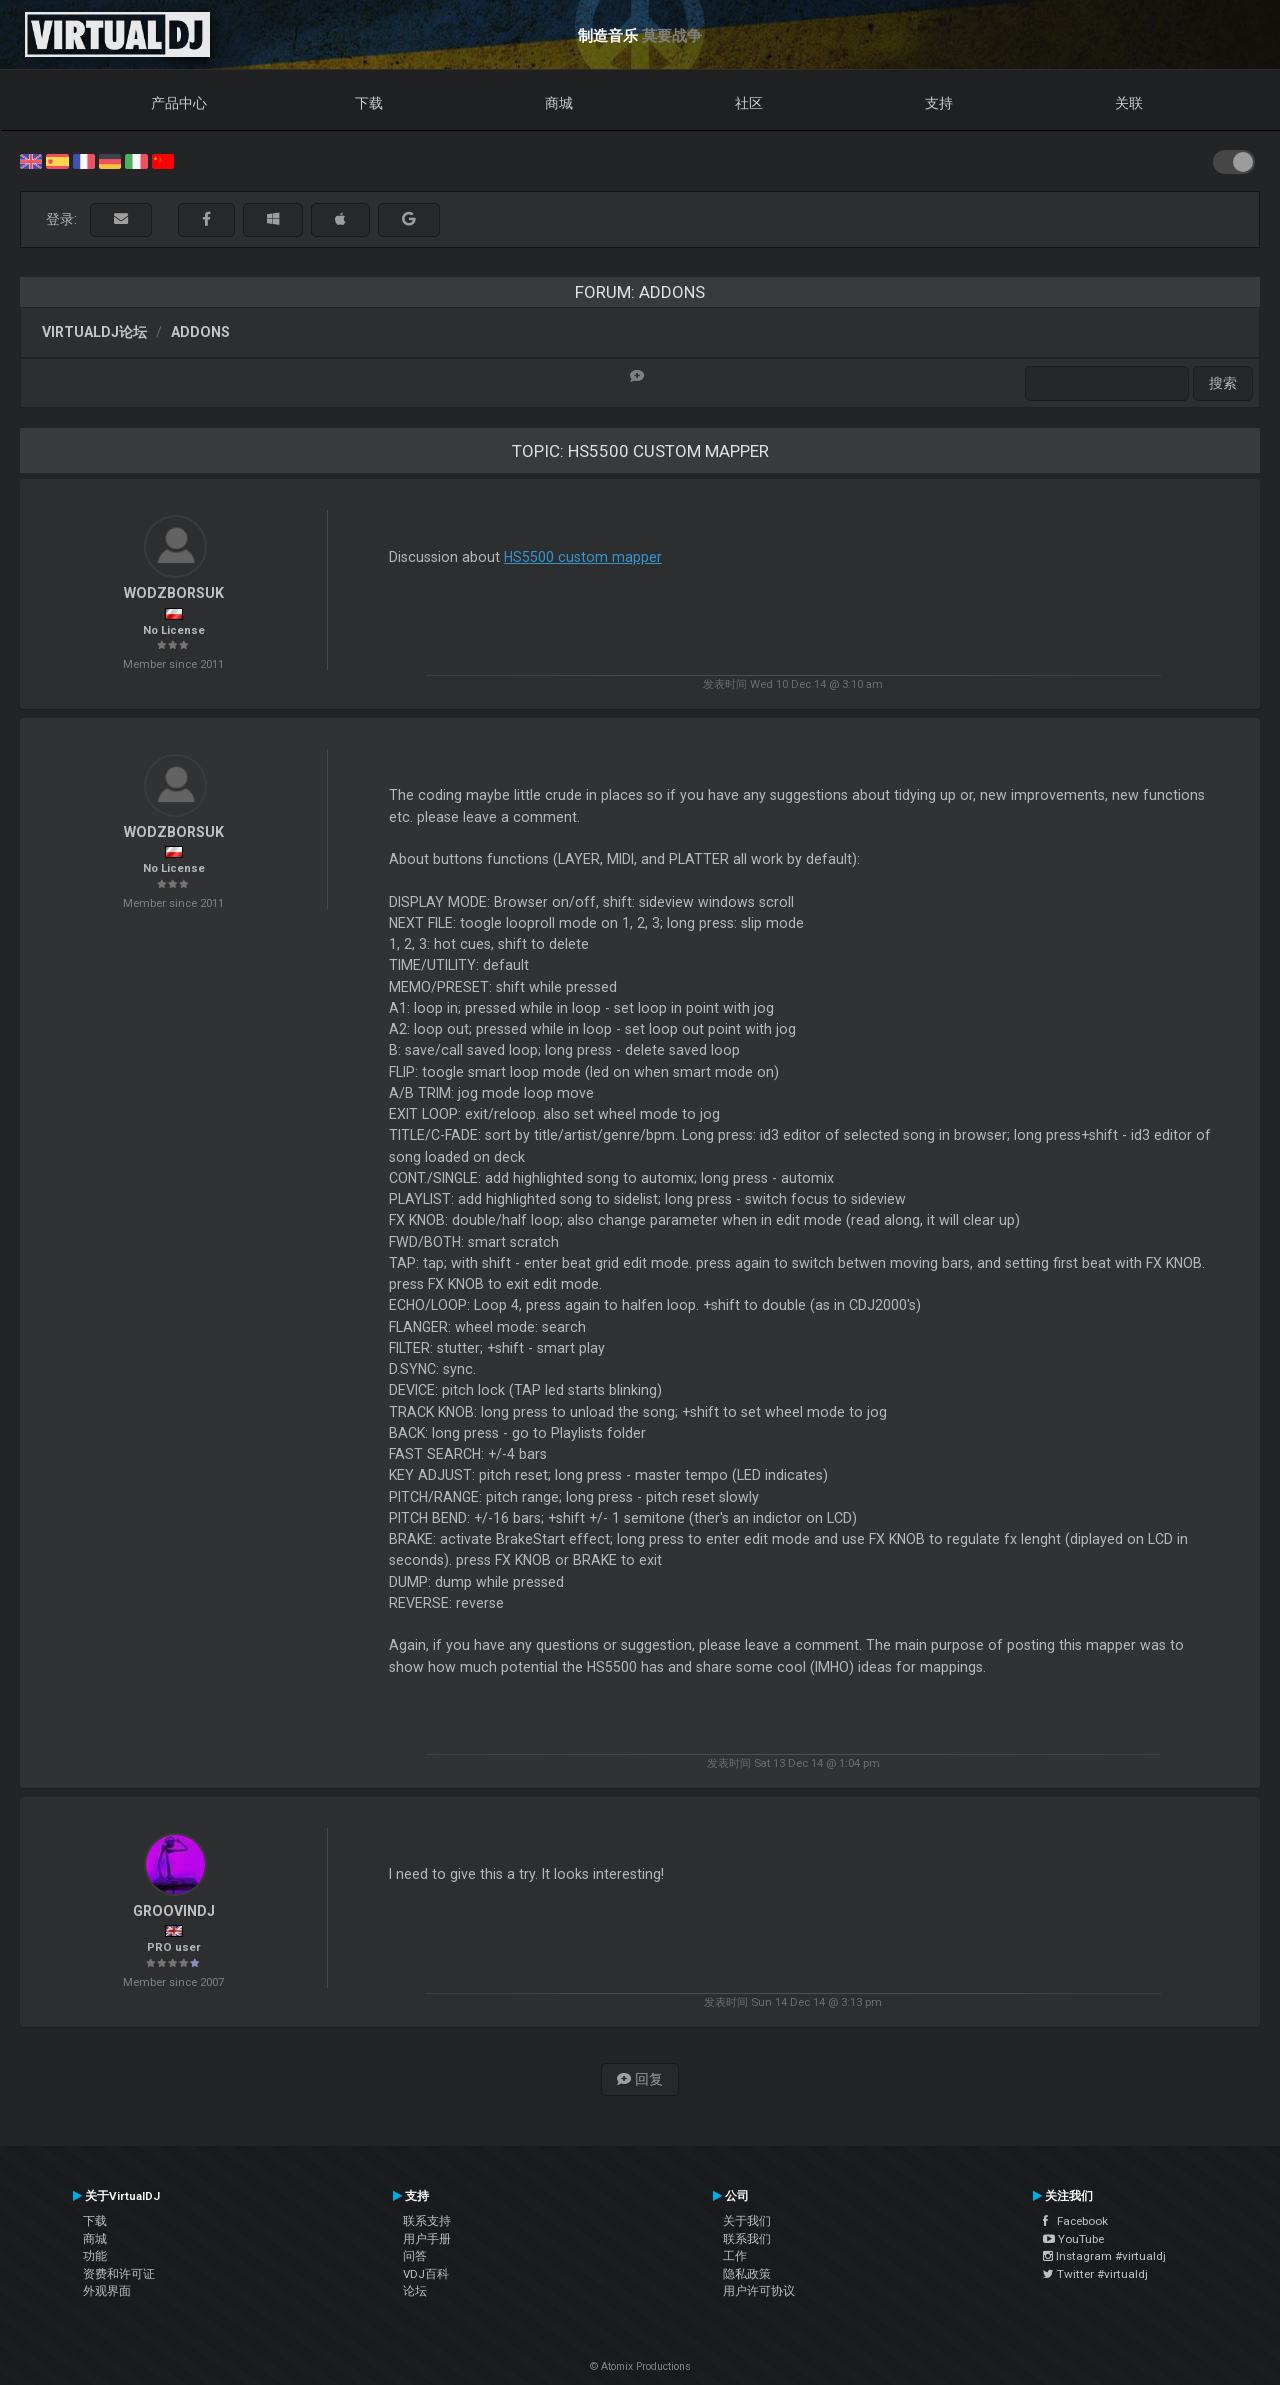 Image resolution: width=1280 pixels, height=2385 pixels. Describe the element at coordinates (559, 103) in the screenshot. I see `商城` at that location.